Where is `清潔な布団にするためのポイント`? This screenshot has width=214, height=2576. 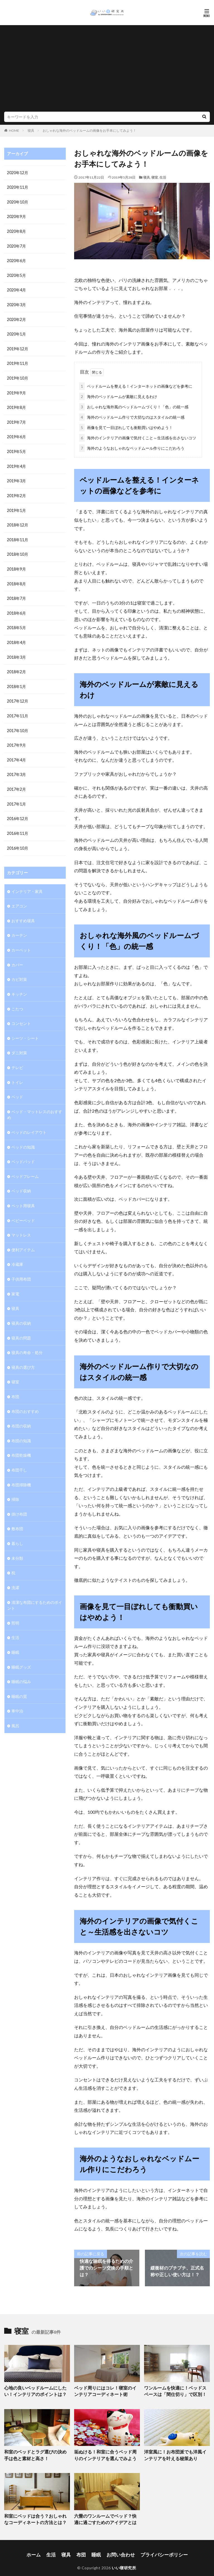 清潔な布団にするためのポイント is located at coordinates (34, 1588).